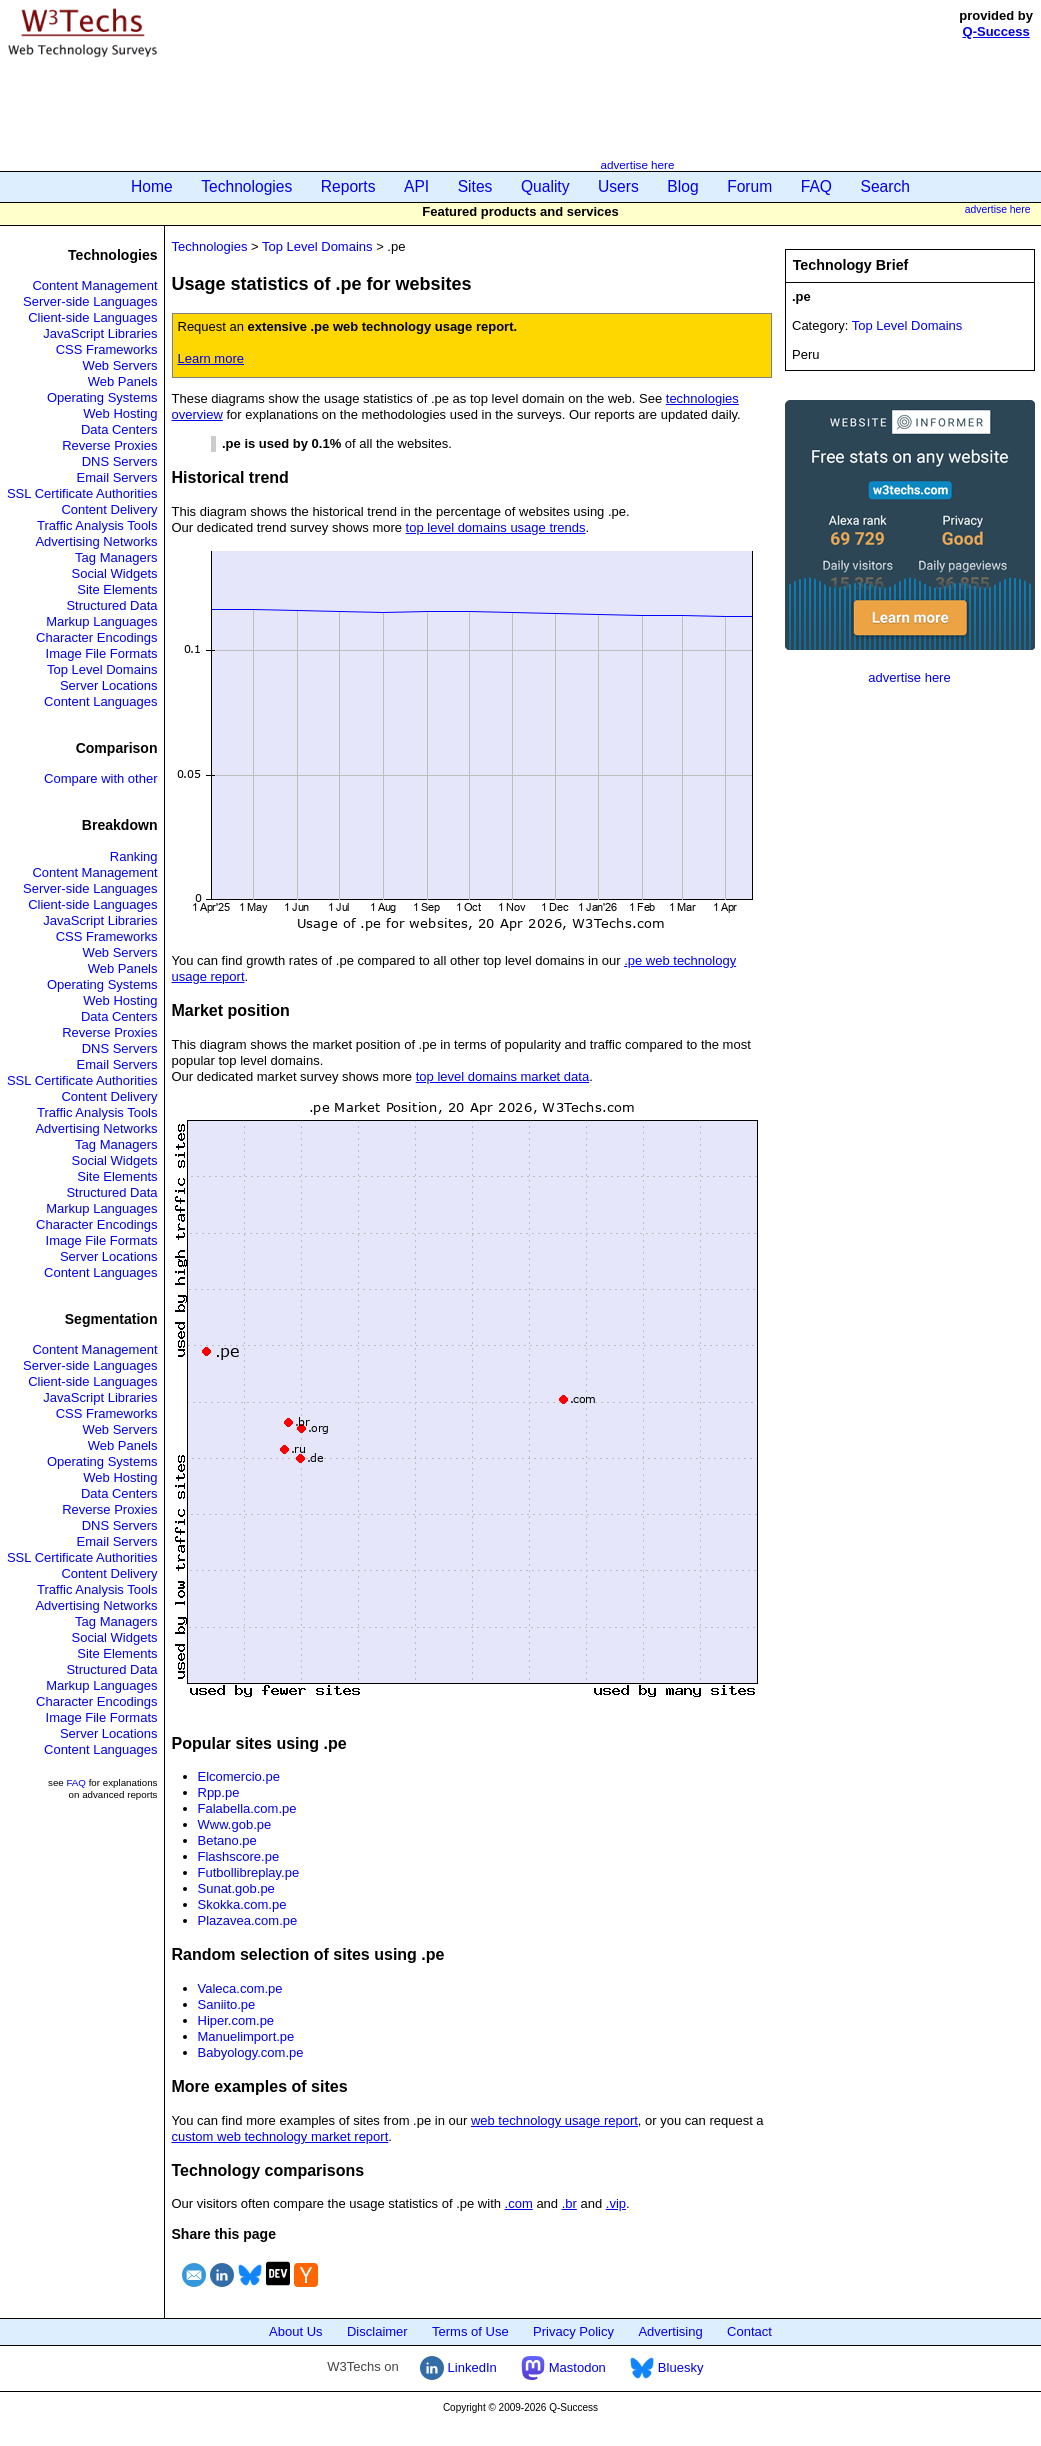 The width and height of the screenshot is (1041, 2446). I want to click on Content Delivery, so click(109, 509).